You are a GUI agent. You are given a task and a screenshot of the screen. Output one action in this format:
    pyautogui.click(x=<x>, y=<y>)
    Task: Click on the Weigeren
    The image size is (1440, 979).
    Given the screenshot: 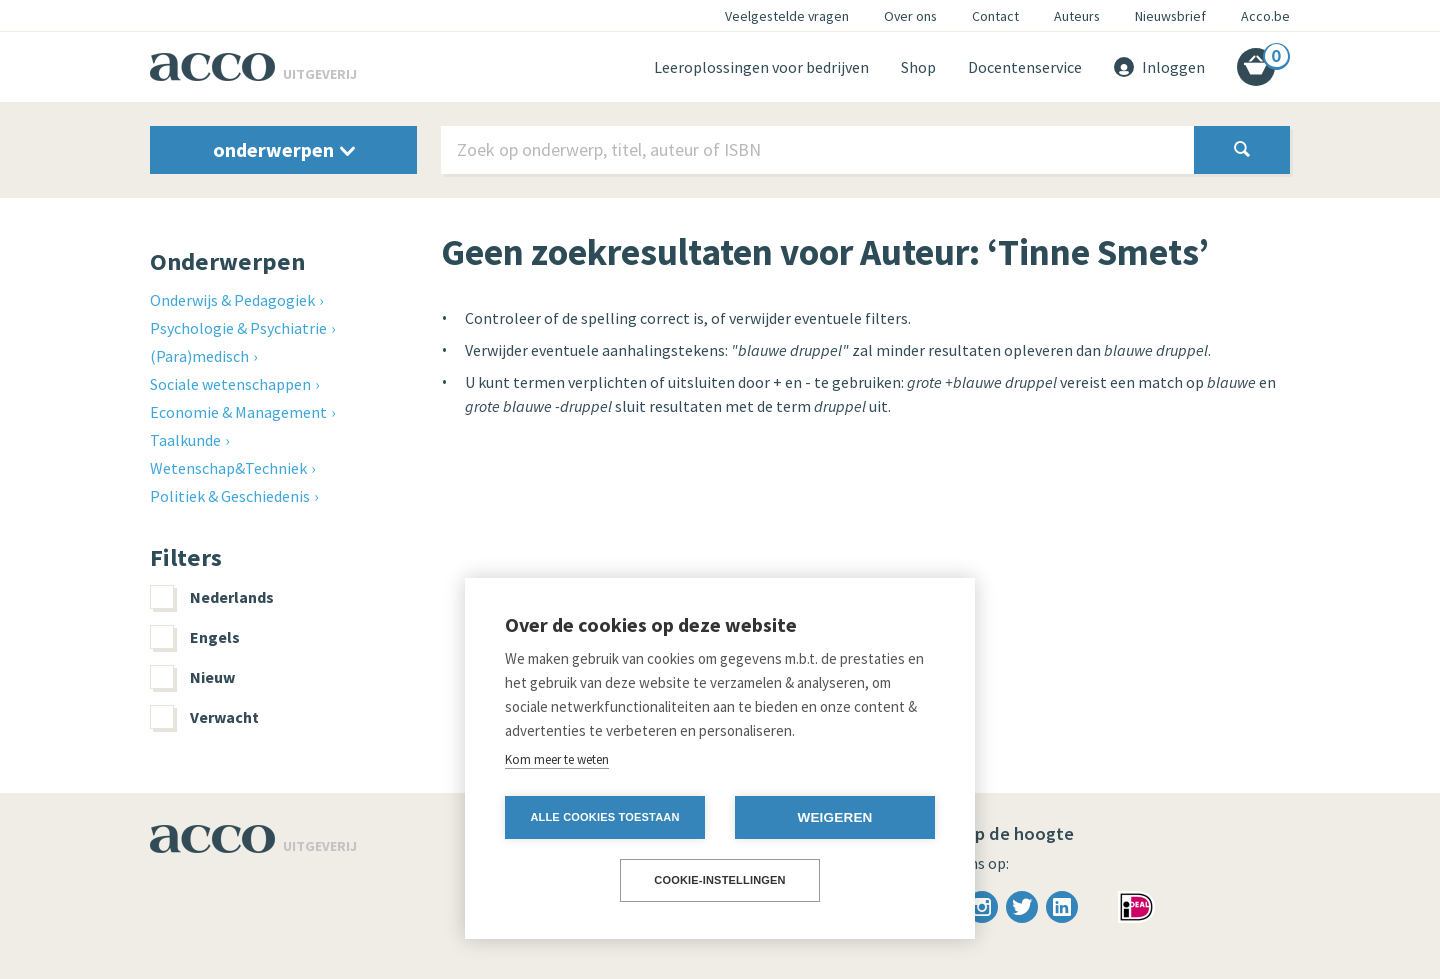 What is the action you would take?
    pyautogui.click(x=834, y=817)
    